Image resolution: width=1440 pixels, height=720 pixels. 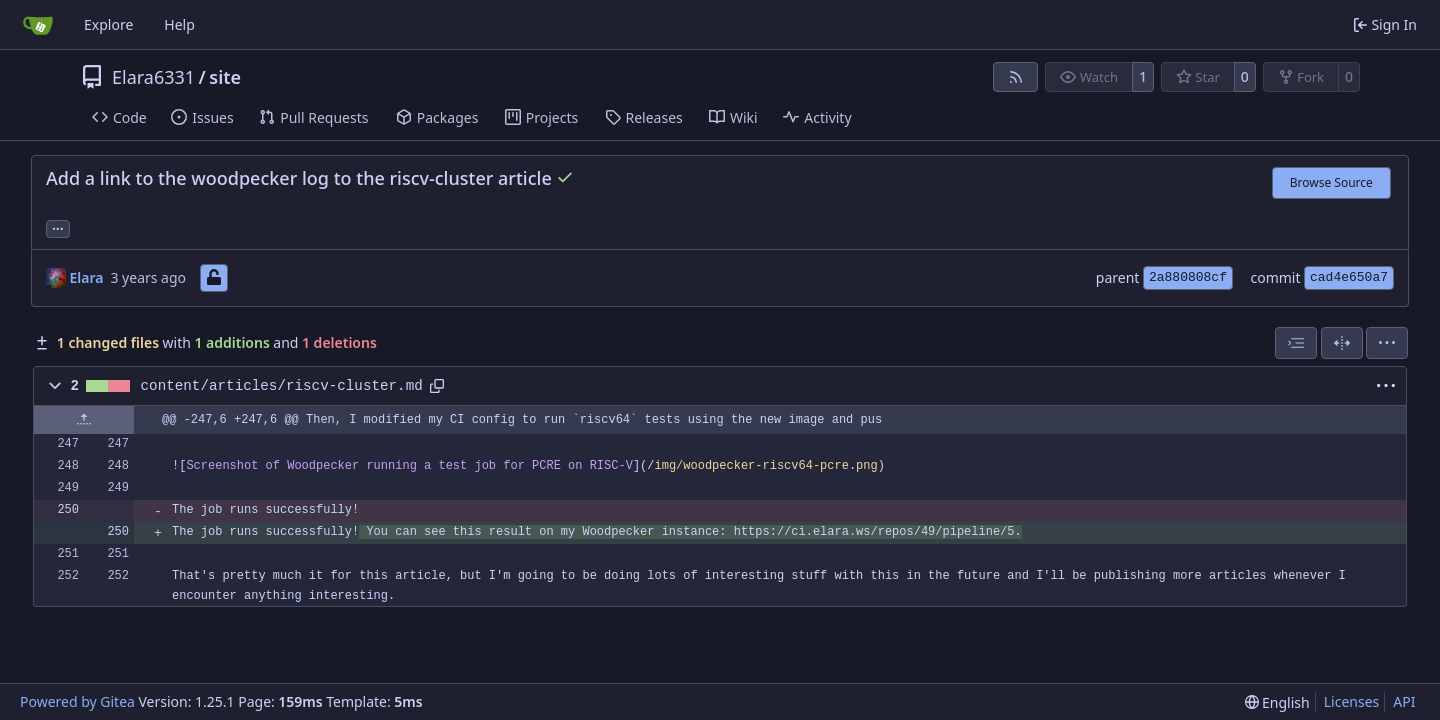 What do you see at coordinates (1349, 277) in the screenshot?
I see `cad4e650a7` at bounding box center [1349, 277].